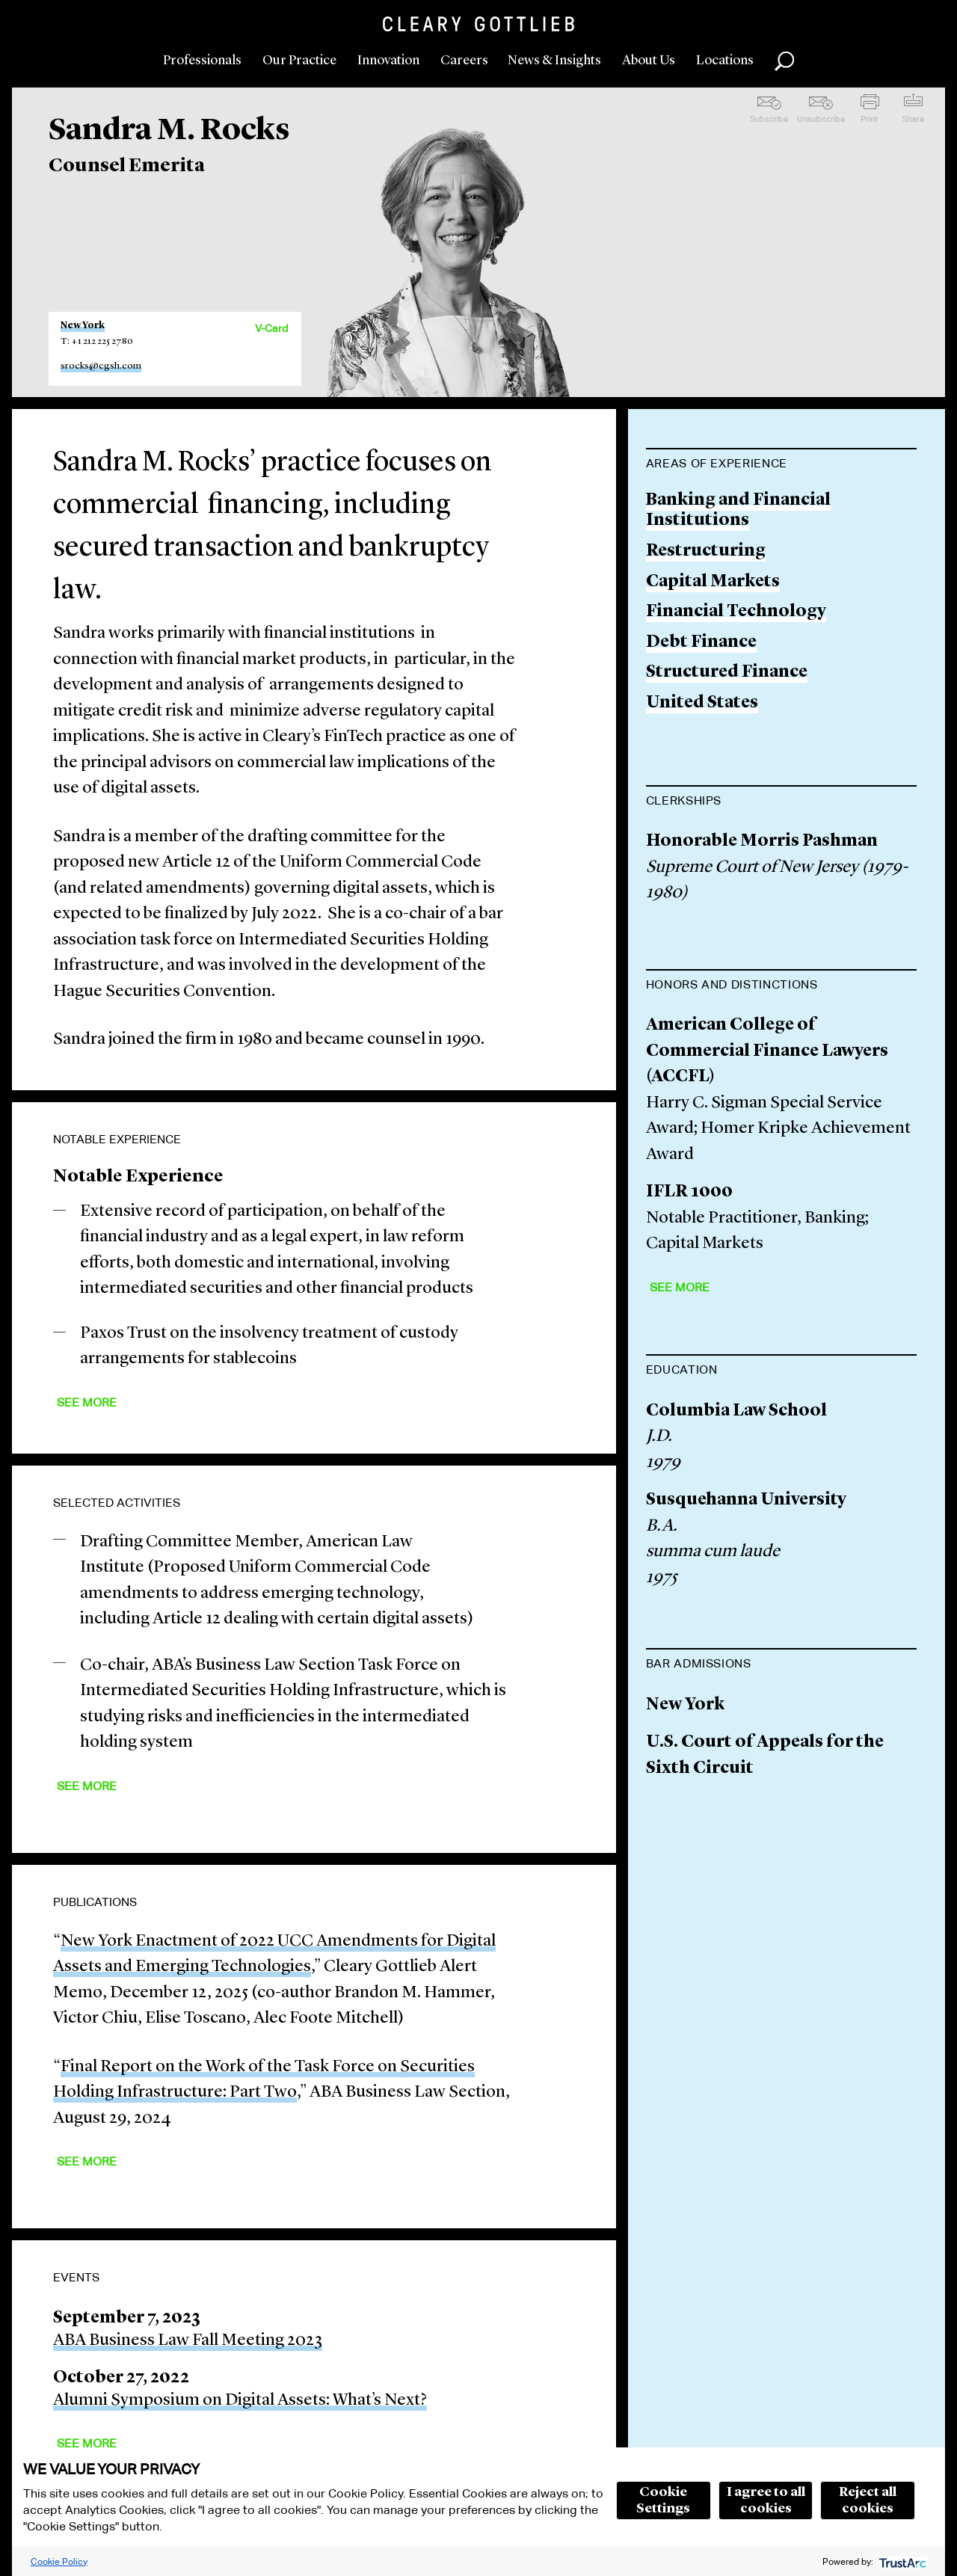 The height and width of the screenshot is (2576, 957). I want to click on Locations, so click(725, 60).